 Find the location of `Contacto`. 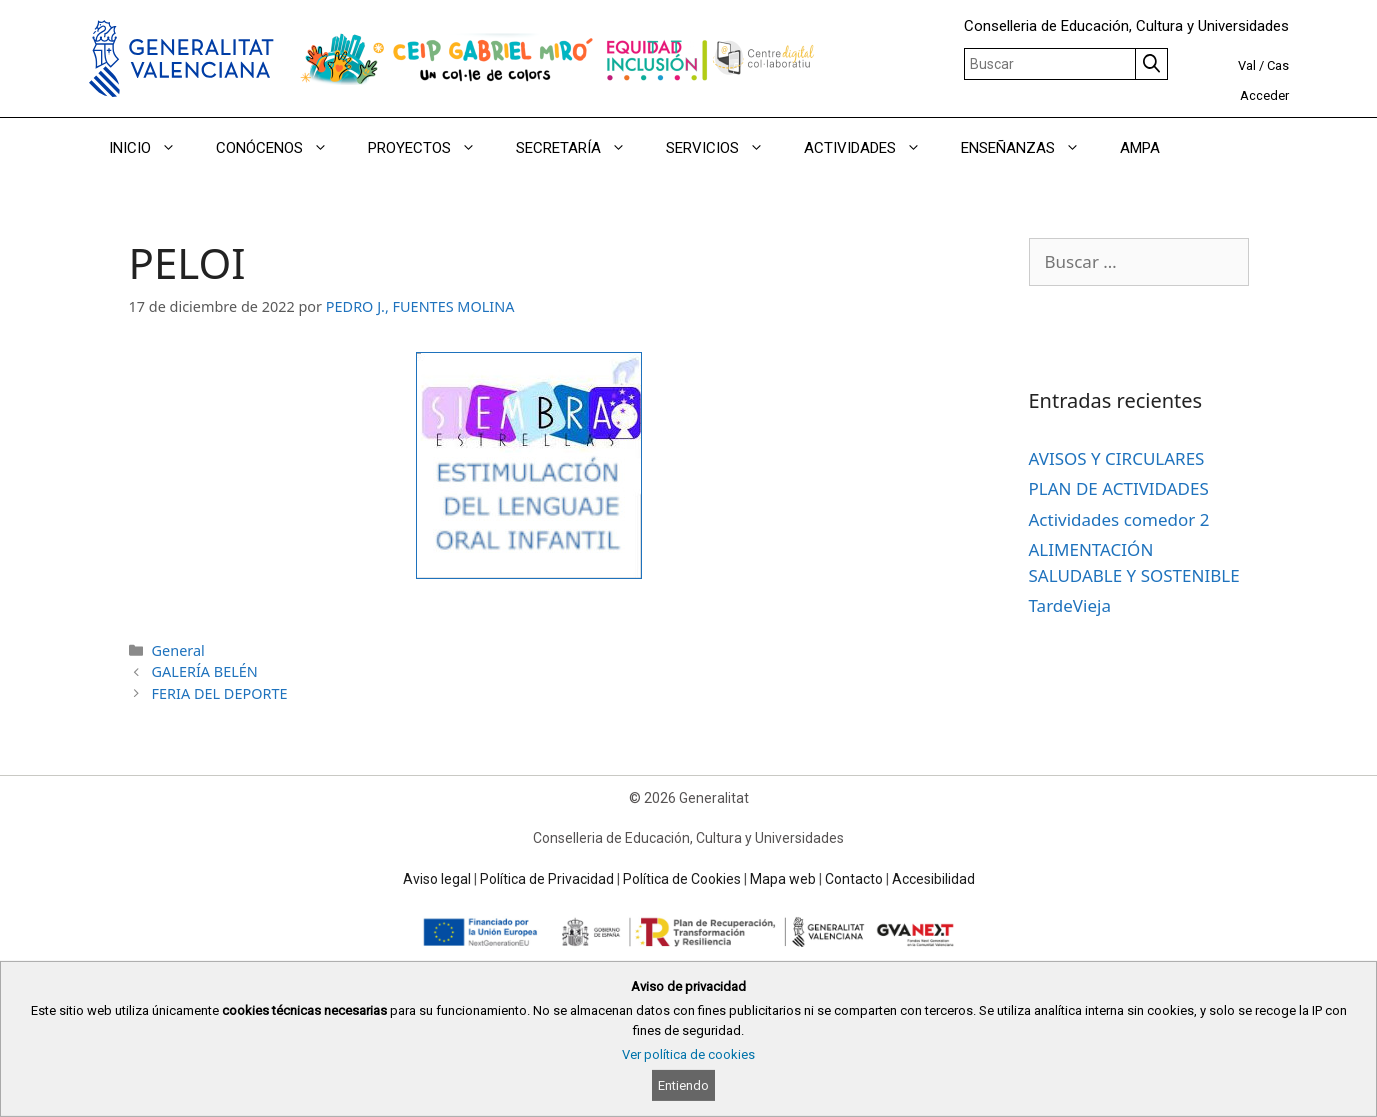

Contacto is located at coordinates (854, 879).